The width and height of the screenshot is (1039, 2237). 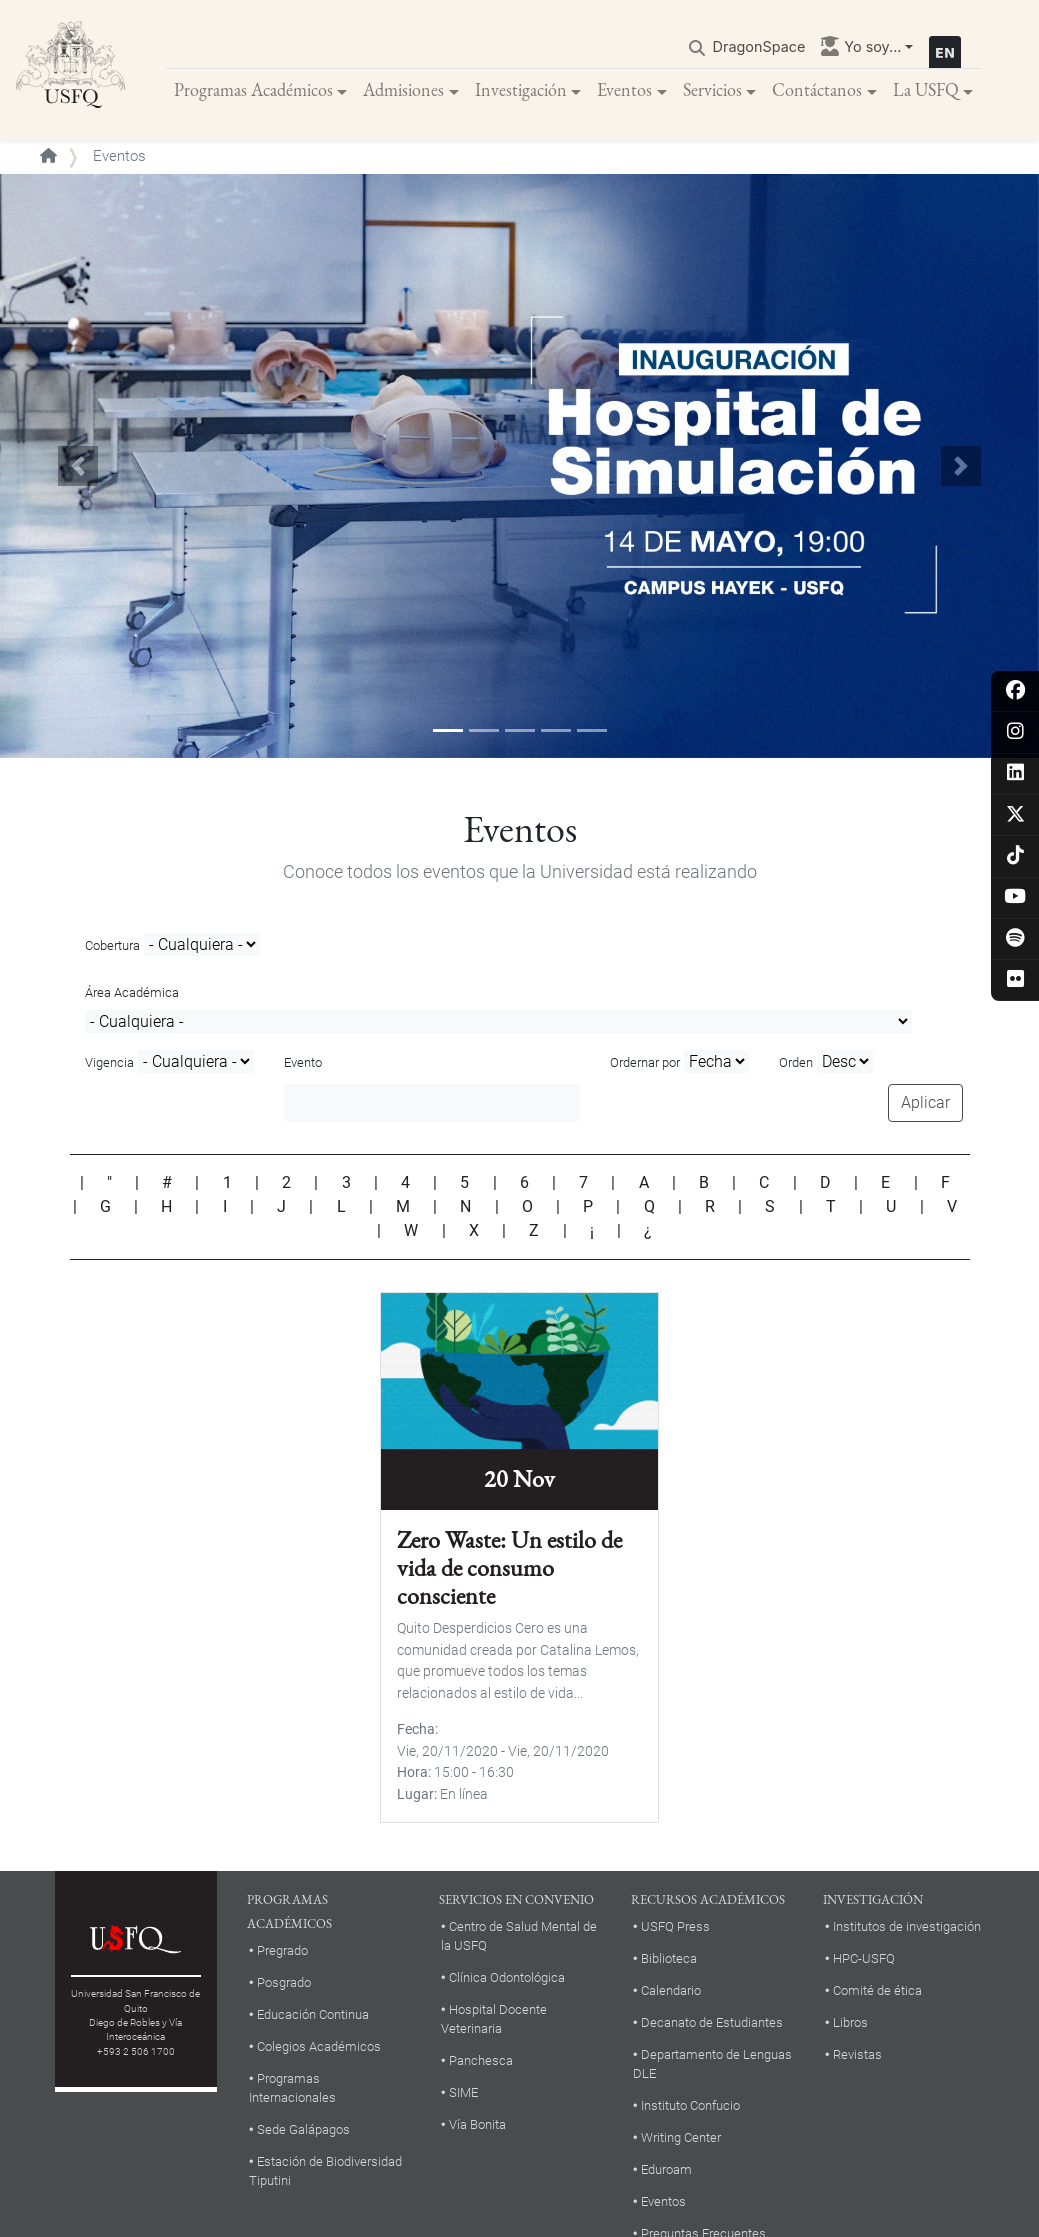 What do you see at coordinates (319, 2046) in the screenshot?
I see `Colegios Académicos` at bounding box center [319, 2046].